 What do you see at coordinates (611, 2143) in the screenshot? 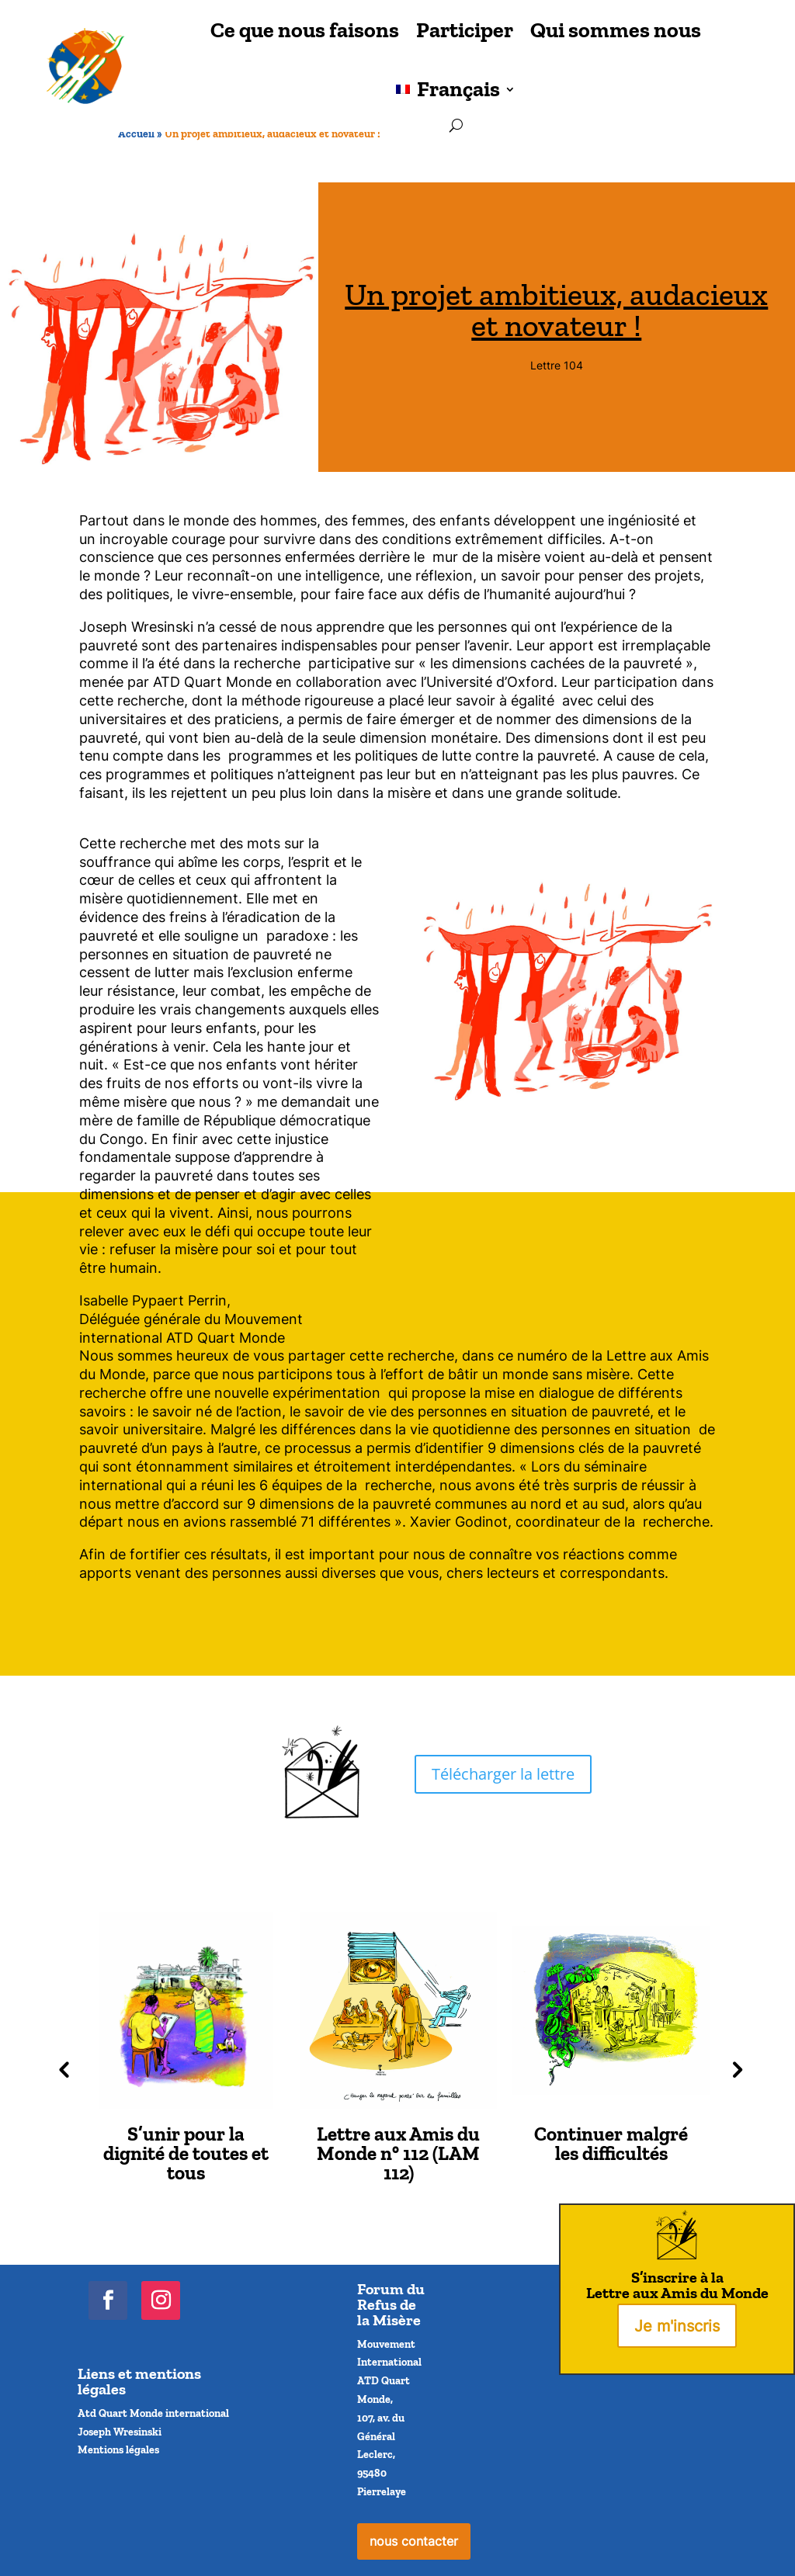
I see `Continuer malgré les difficultés` at bounding box center [611, 2143].